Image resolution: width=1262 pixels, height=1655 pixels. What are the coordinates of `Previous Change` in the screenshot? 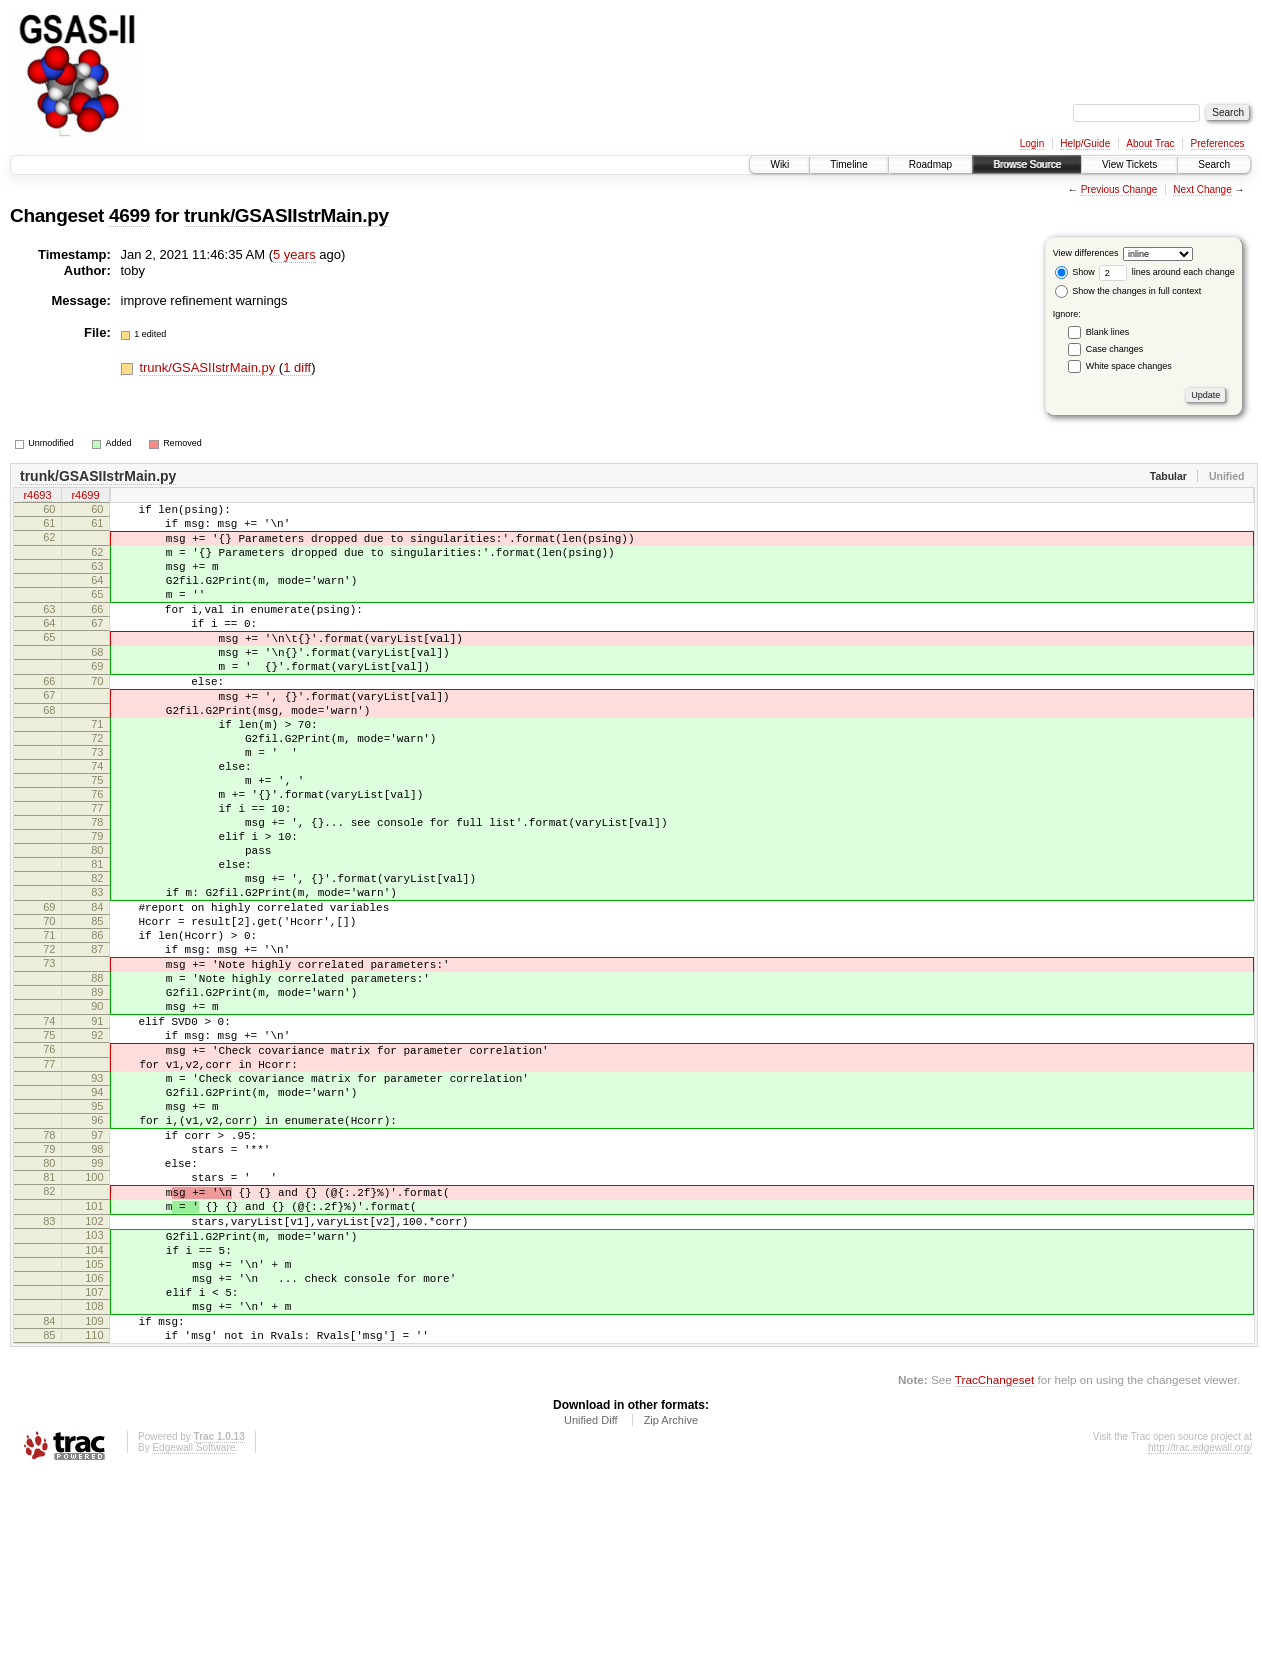 It's located at (1119, 189).